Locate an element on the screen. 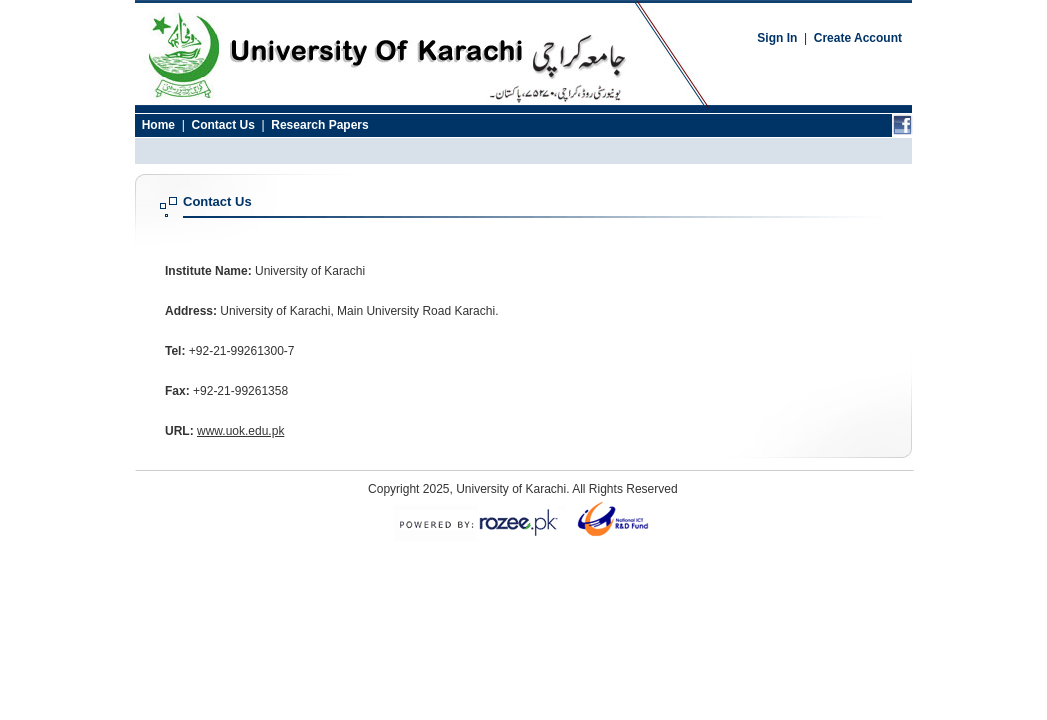 The image size is (1047, 720). Home is located at coordinates (158, 125).